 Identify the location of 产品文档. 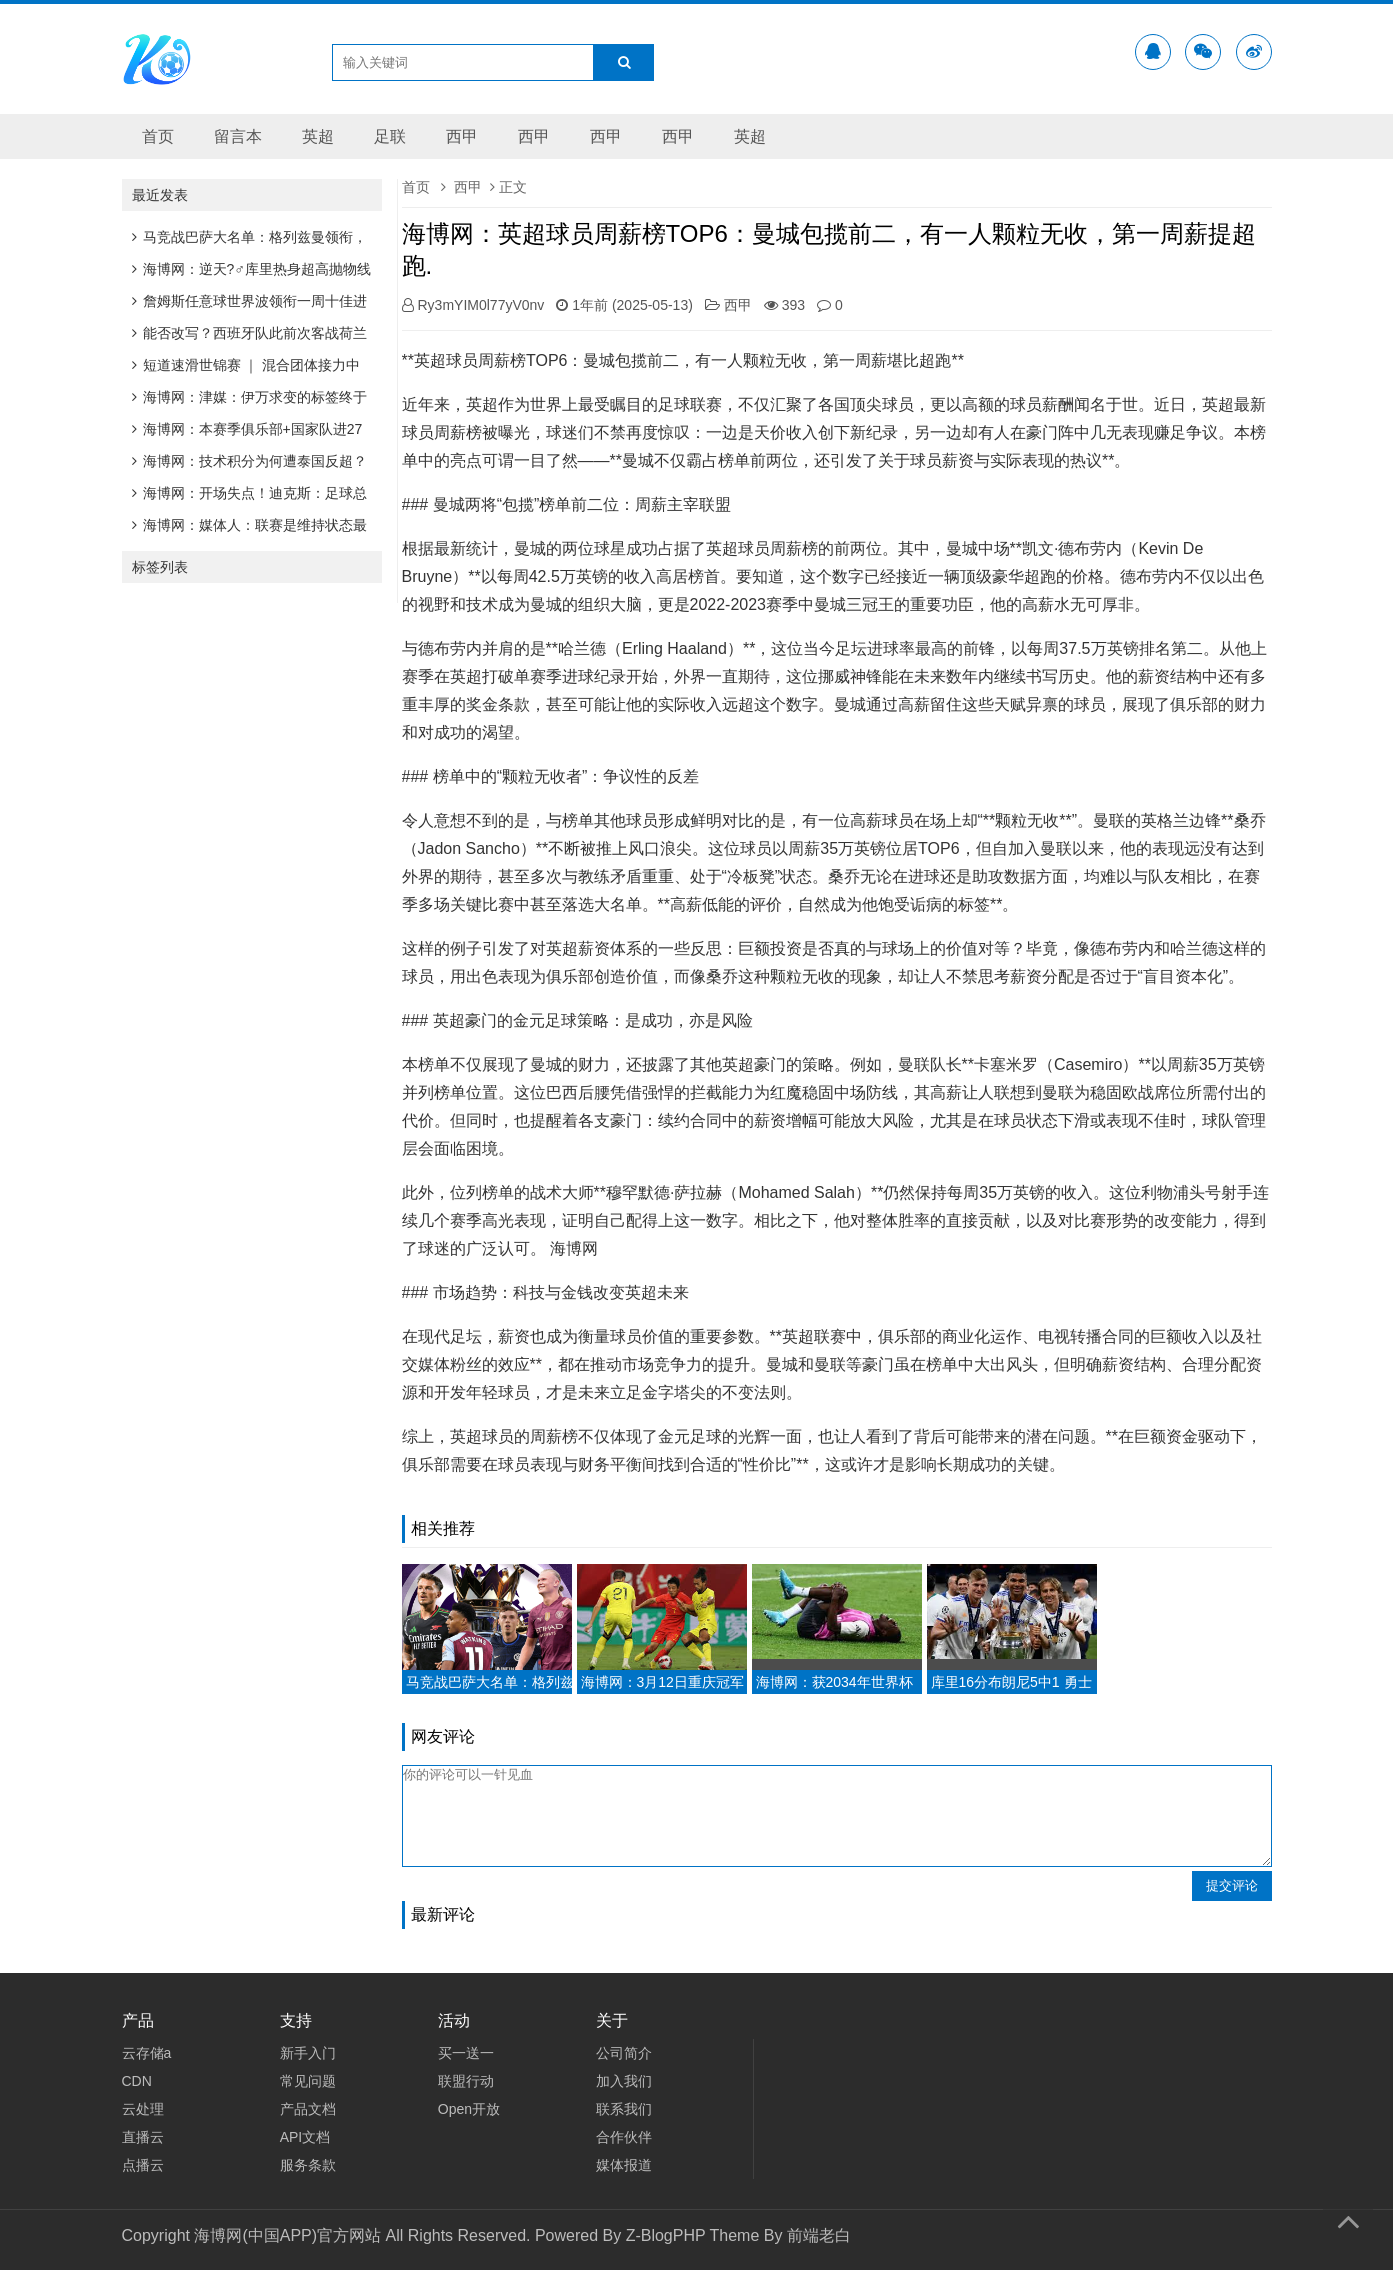
(308, 2109).